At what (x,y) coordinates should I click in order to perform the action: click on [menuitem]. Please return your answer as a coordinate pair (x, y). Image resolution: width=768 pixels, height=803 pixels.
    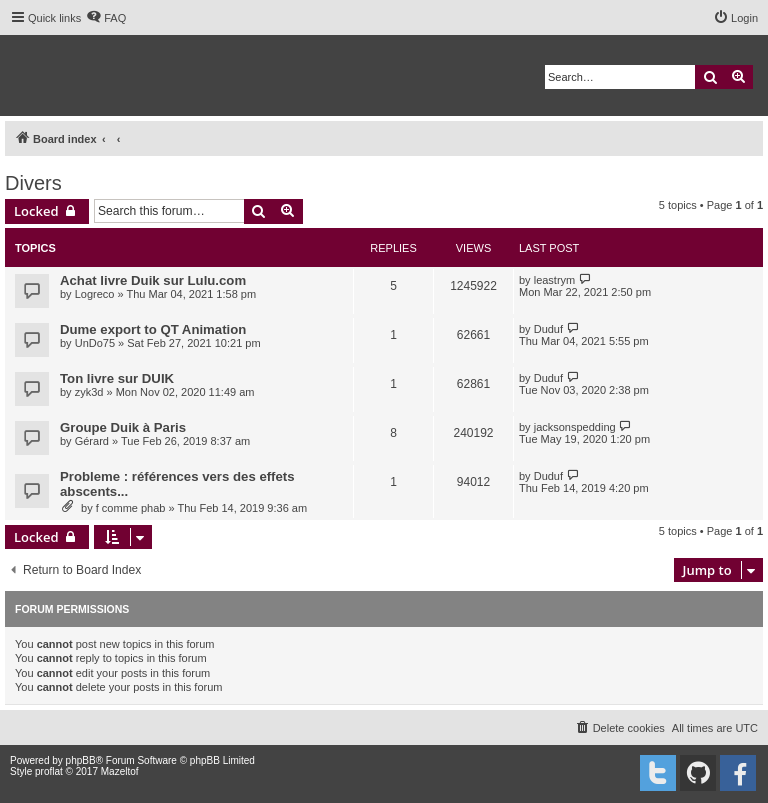
    Looking at the image, I should click on (106, 18).